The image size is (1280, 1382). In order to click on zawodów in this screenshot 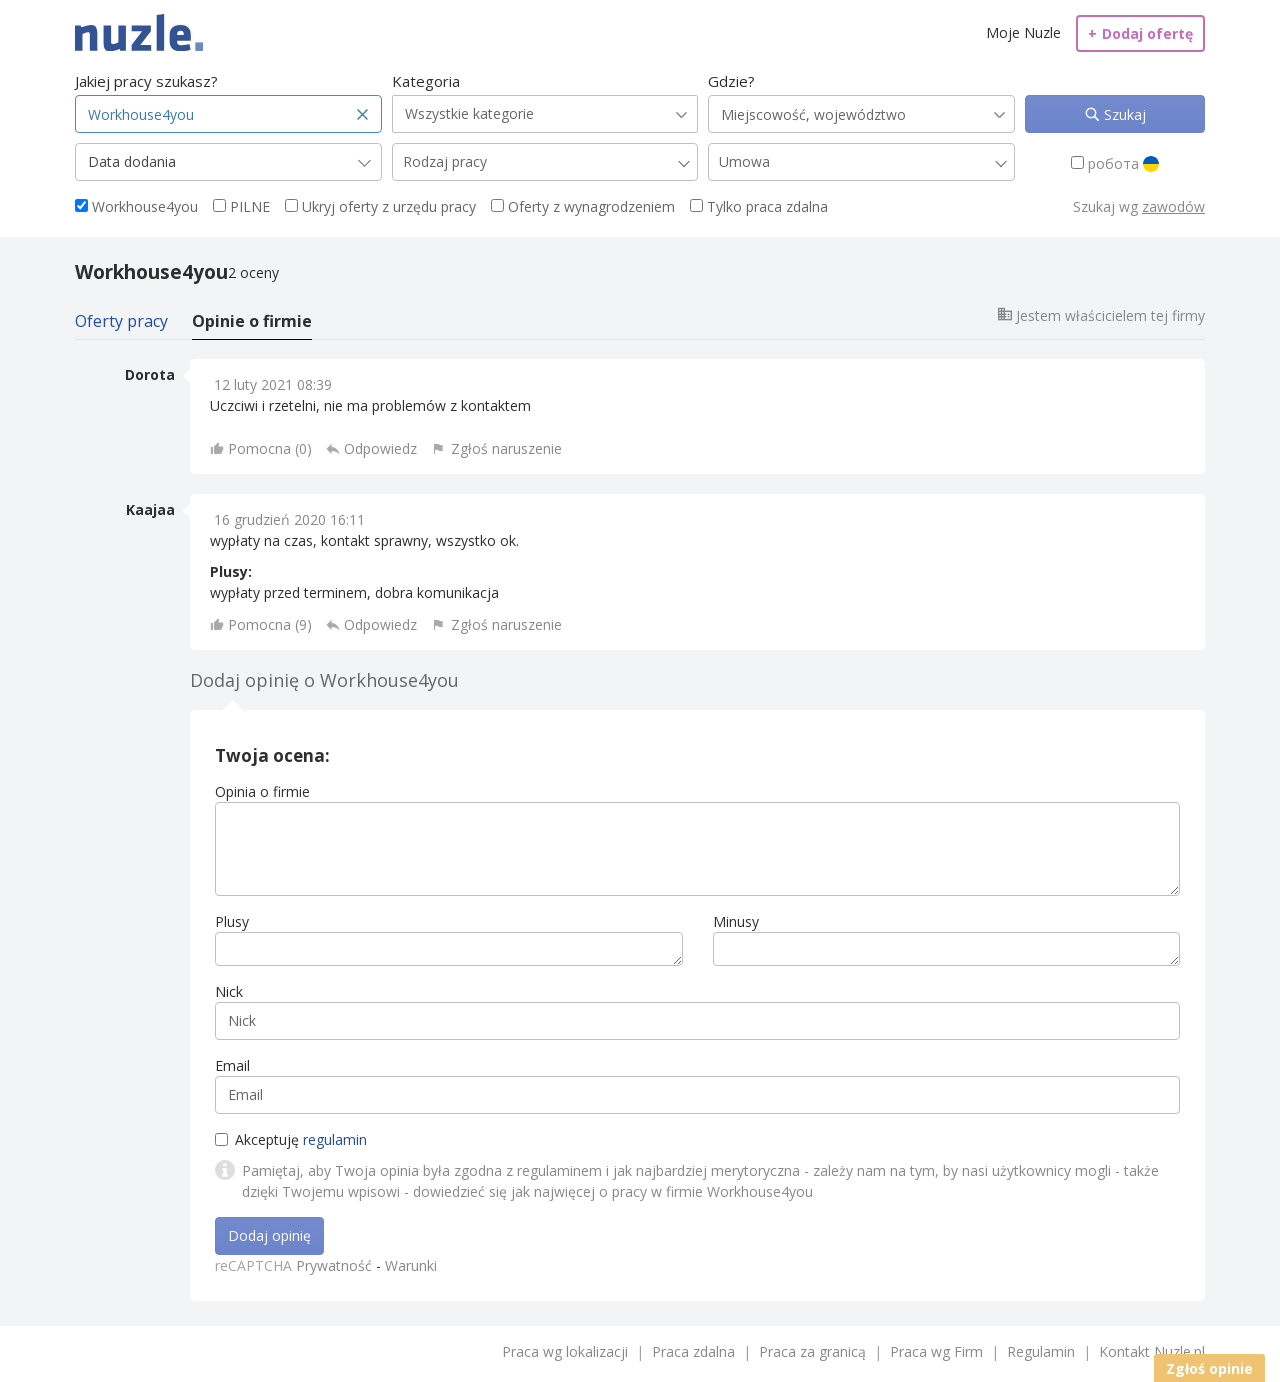, I will do `click(1173, 206)`.